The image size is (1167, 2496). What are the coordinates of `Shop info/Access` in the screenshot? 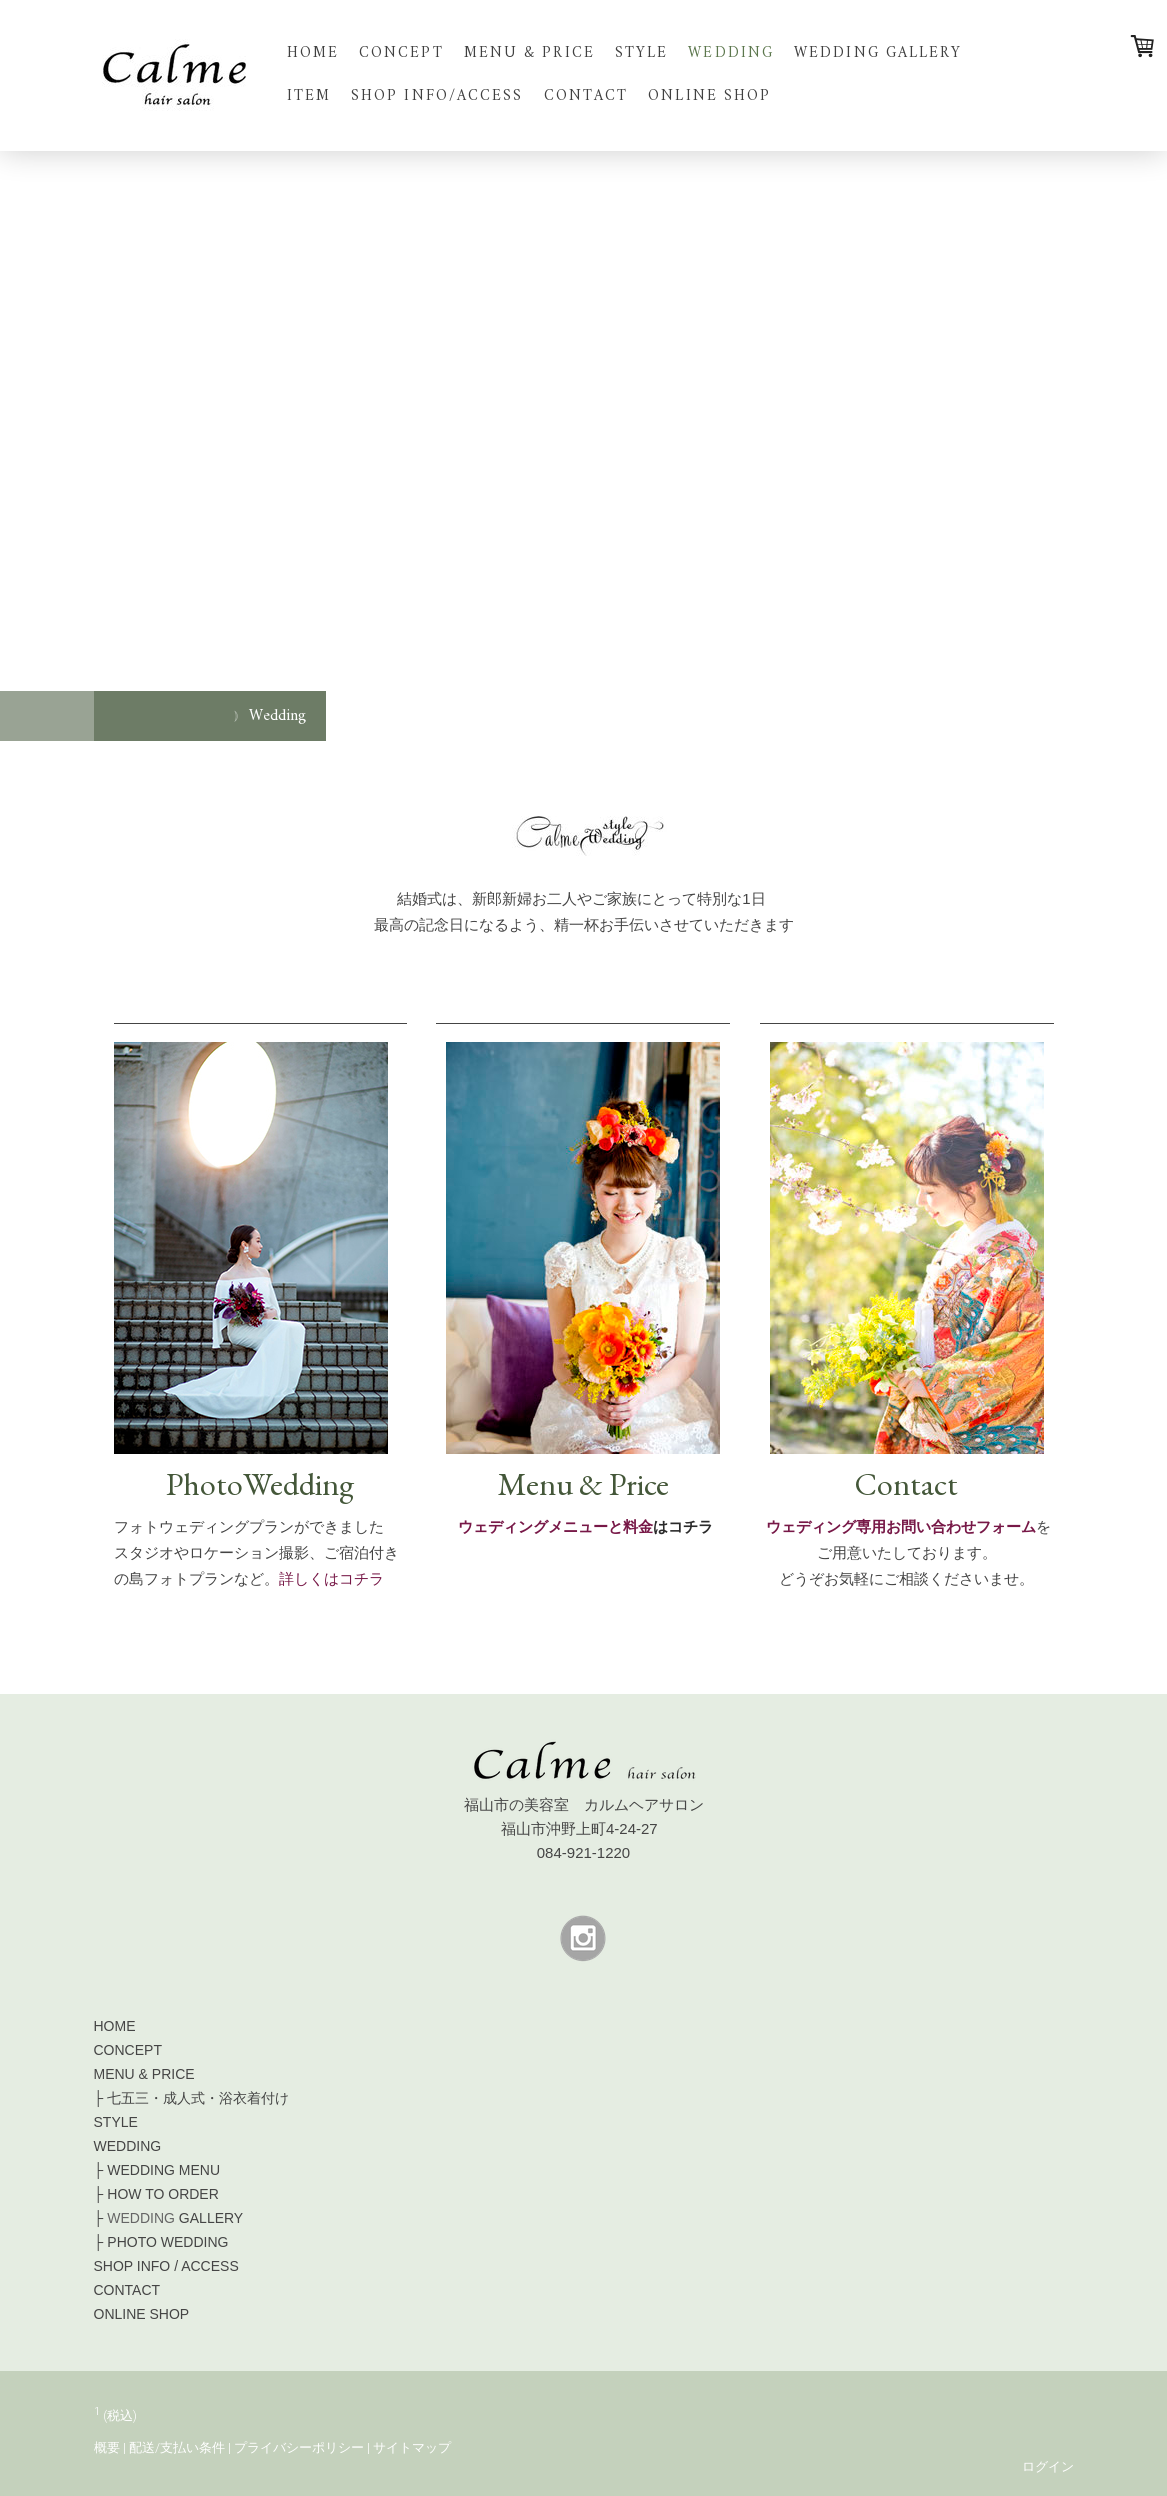 It's located at (437, 96).